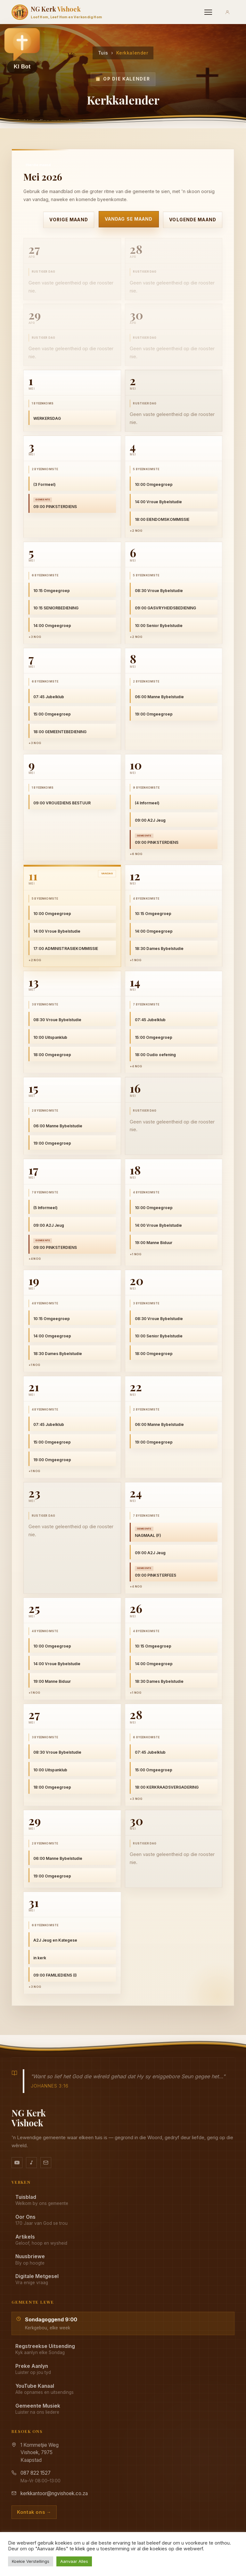 This screenshot has height=2576, width=246. Describe the element at coordinates (30, 2561) in the screenshot. I see `Koekie Verstellings [button]` at that location.